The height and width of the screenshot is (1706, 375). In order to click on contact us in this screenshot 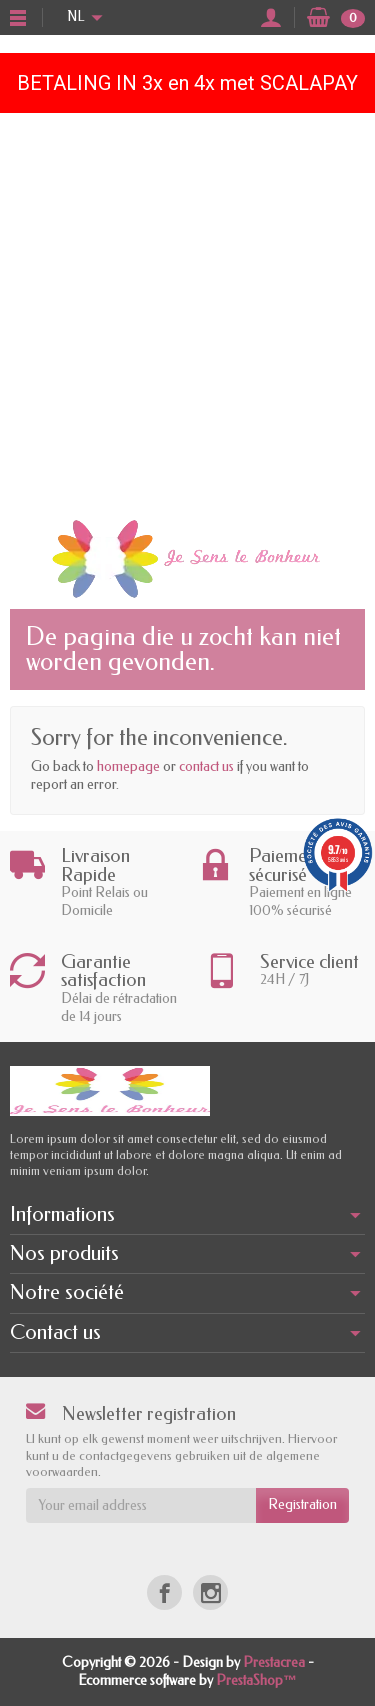, I will do `click(206, 766)`.